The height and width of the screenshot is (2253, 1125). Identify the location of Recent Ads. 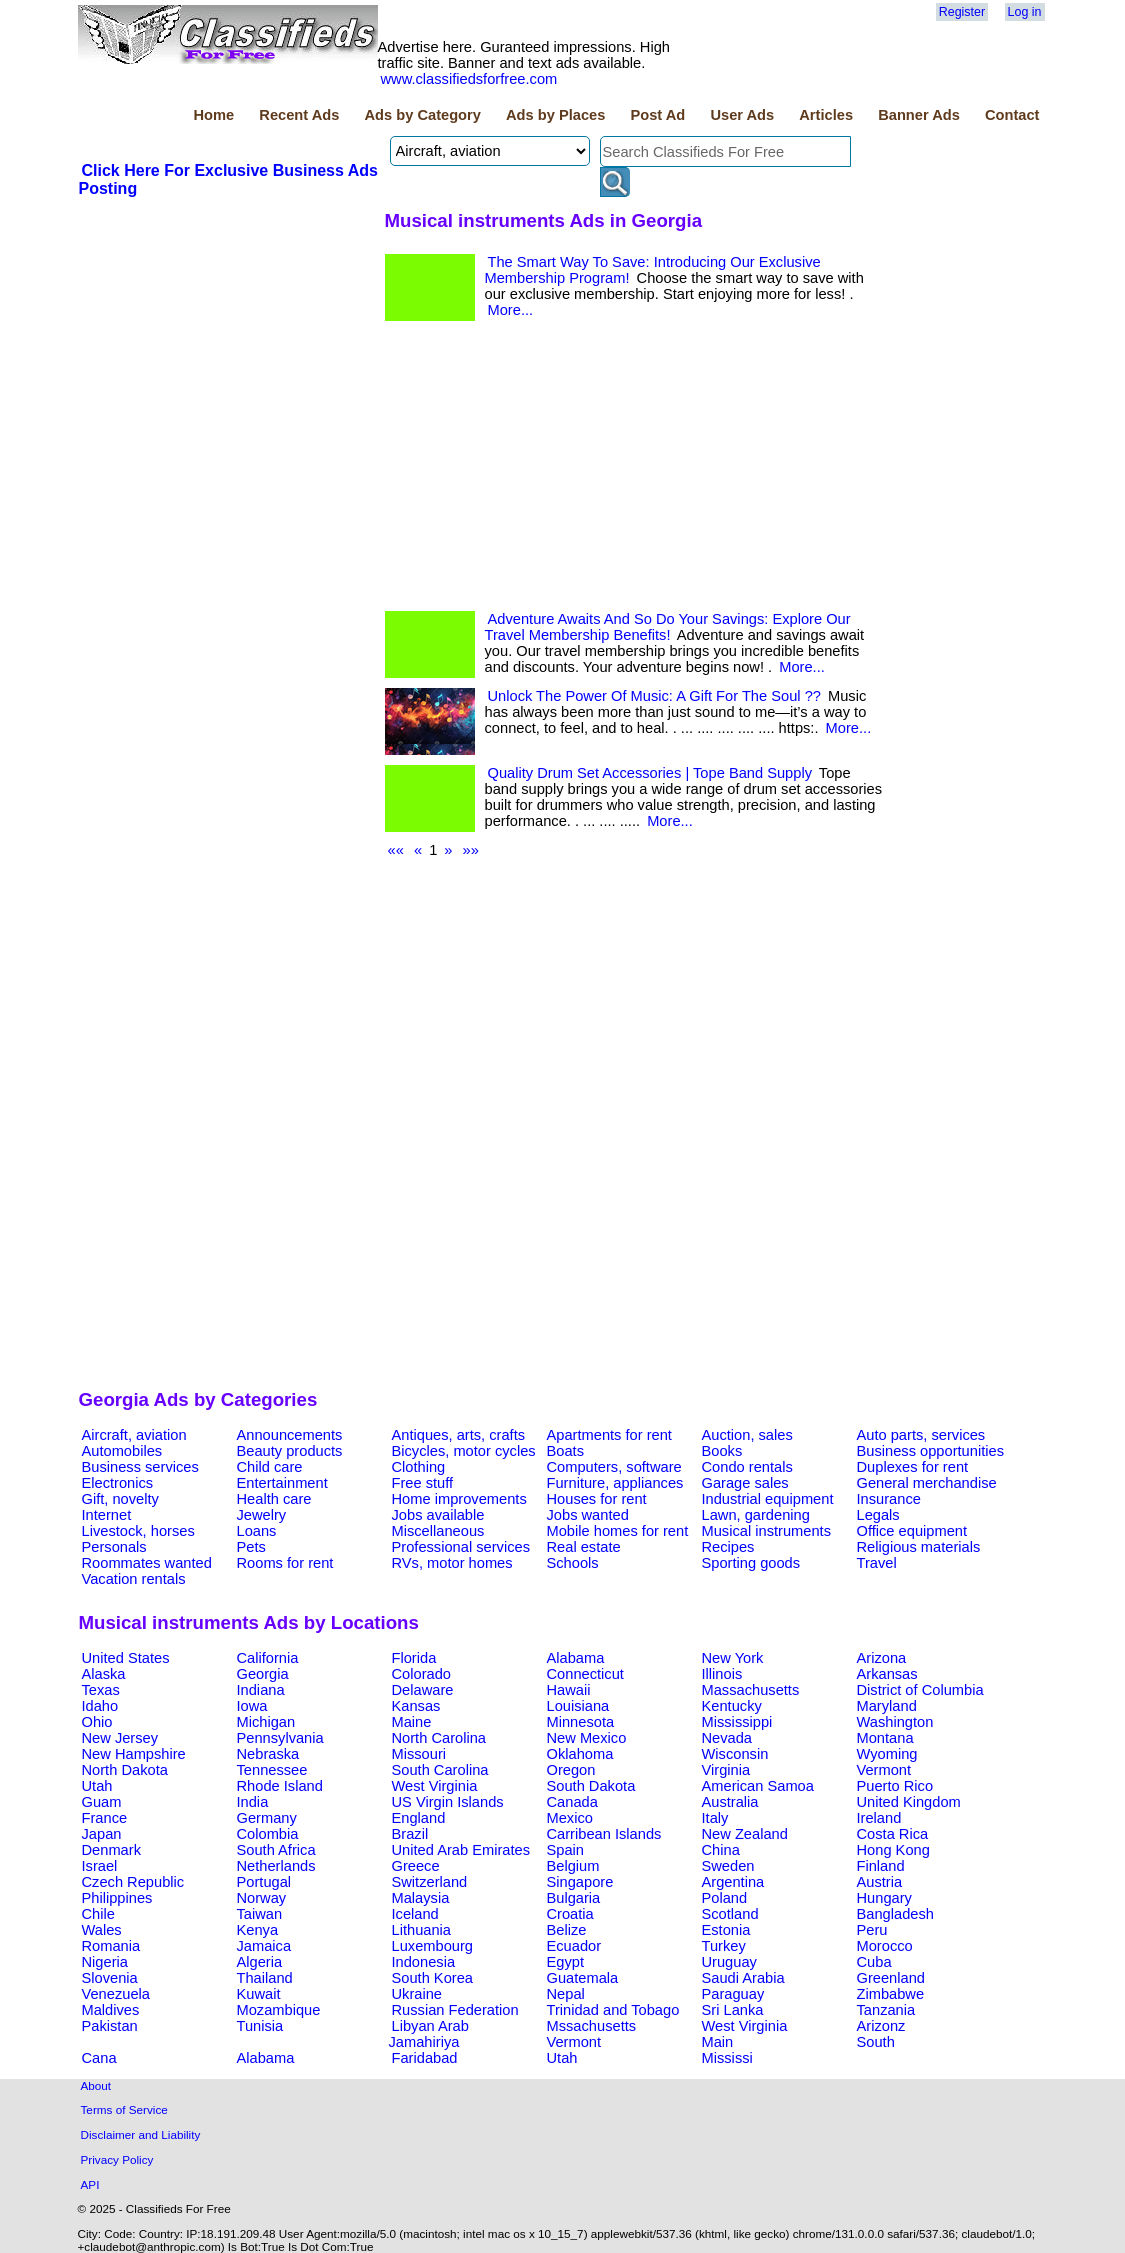
(299, 115).